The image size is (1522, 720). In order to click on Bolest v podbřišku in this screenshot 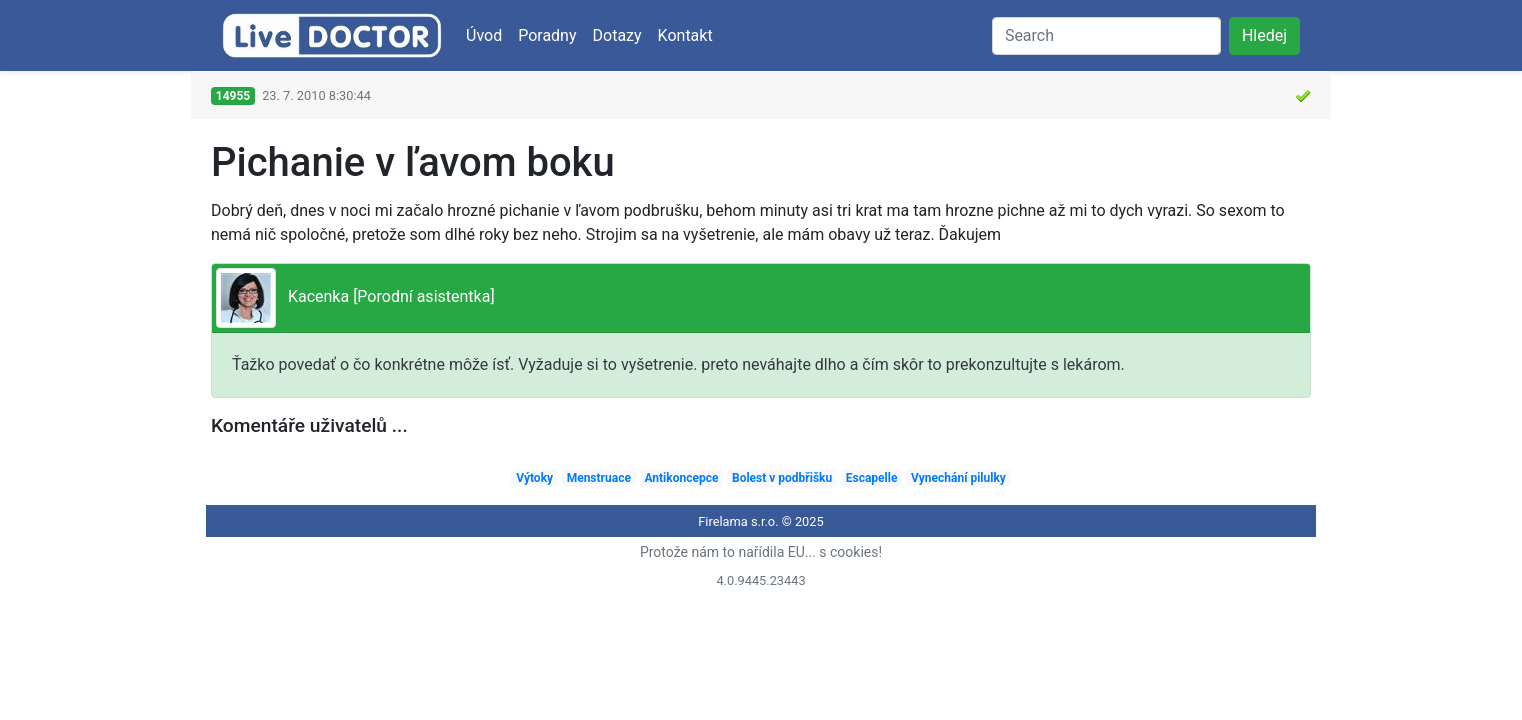, I will do `click(782, 478)`.